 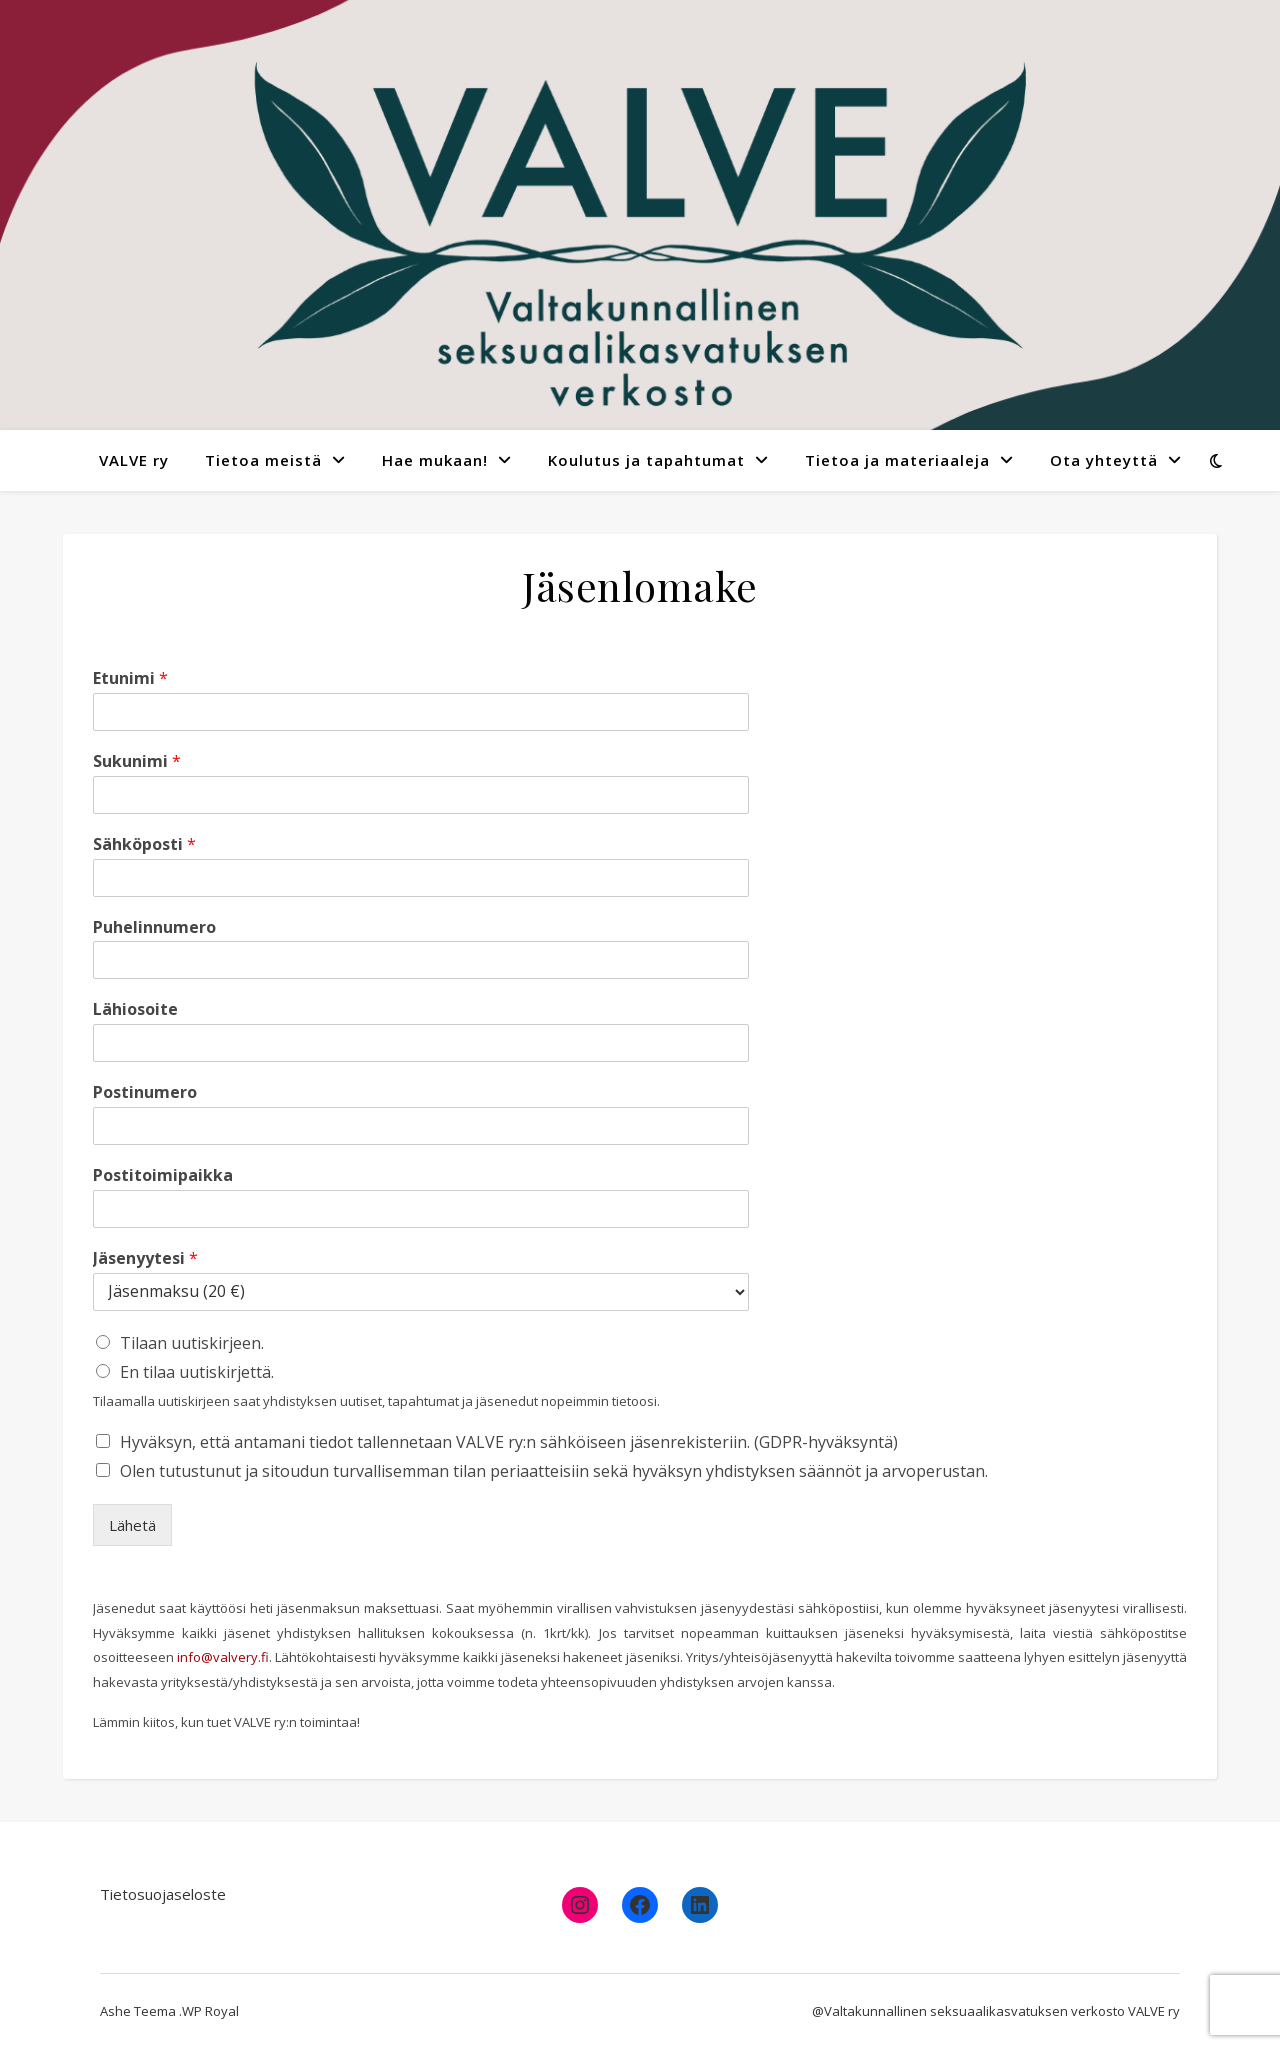 I want to click on Tietoa ja materiaaleja, so click(x=897, y=460).